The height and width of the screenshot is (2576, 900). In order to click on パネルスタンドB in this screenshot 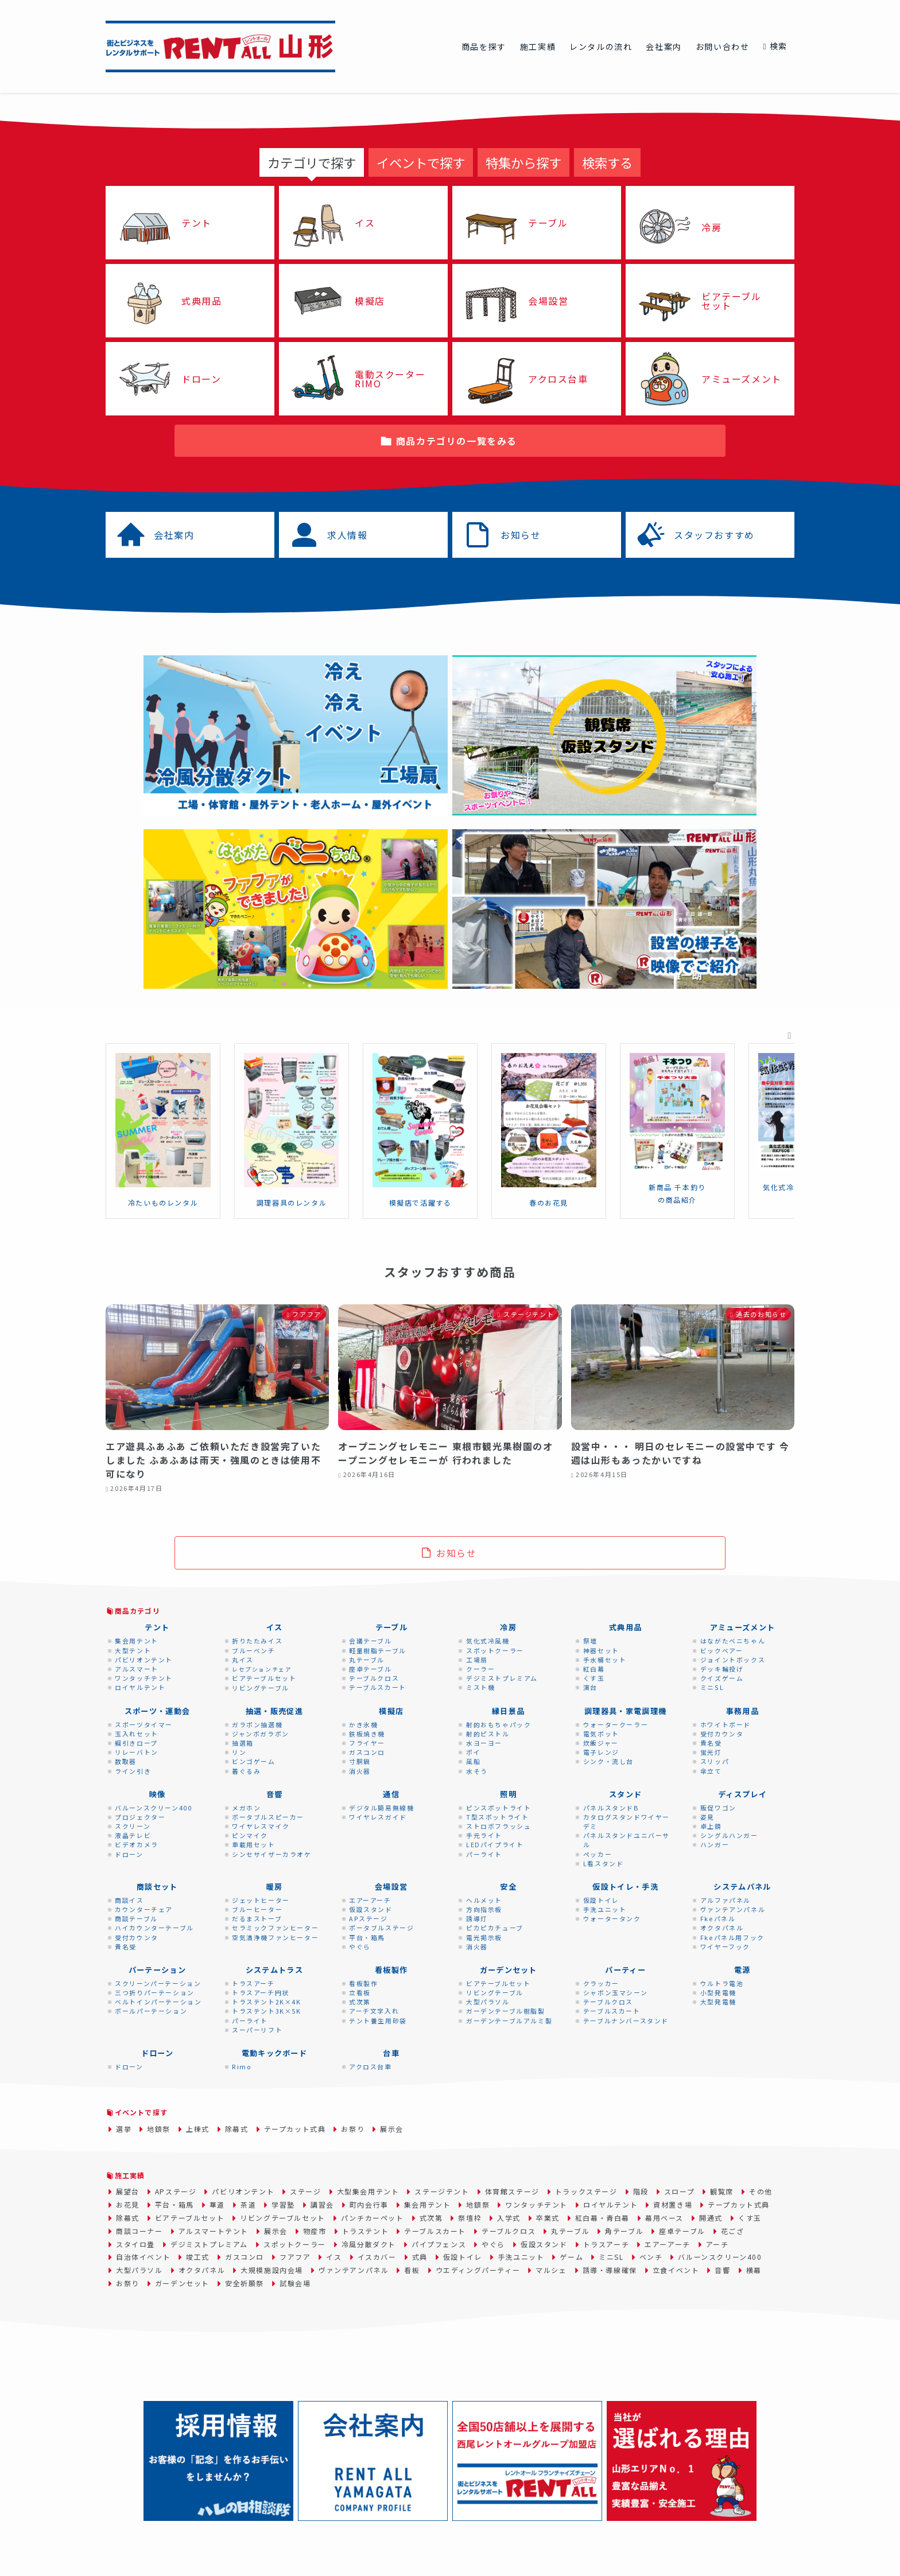, I will do `click(611, 1807)`.